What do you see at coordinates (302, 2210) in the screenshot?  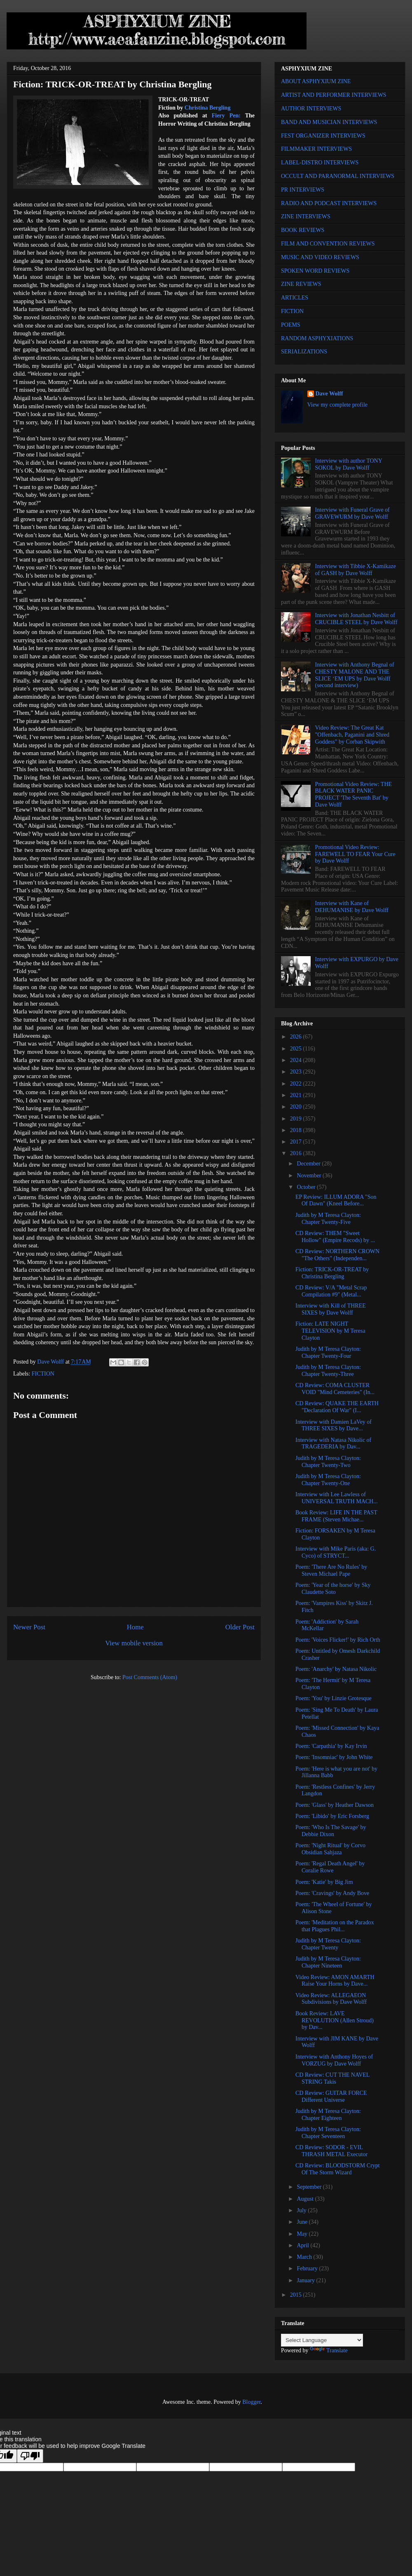 I see `July` at bounding box center [302, 2210].